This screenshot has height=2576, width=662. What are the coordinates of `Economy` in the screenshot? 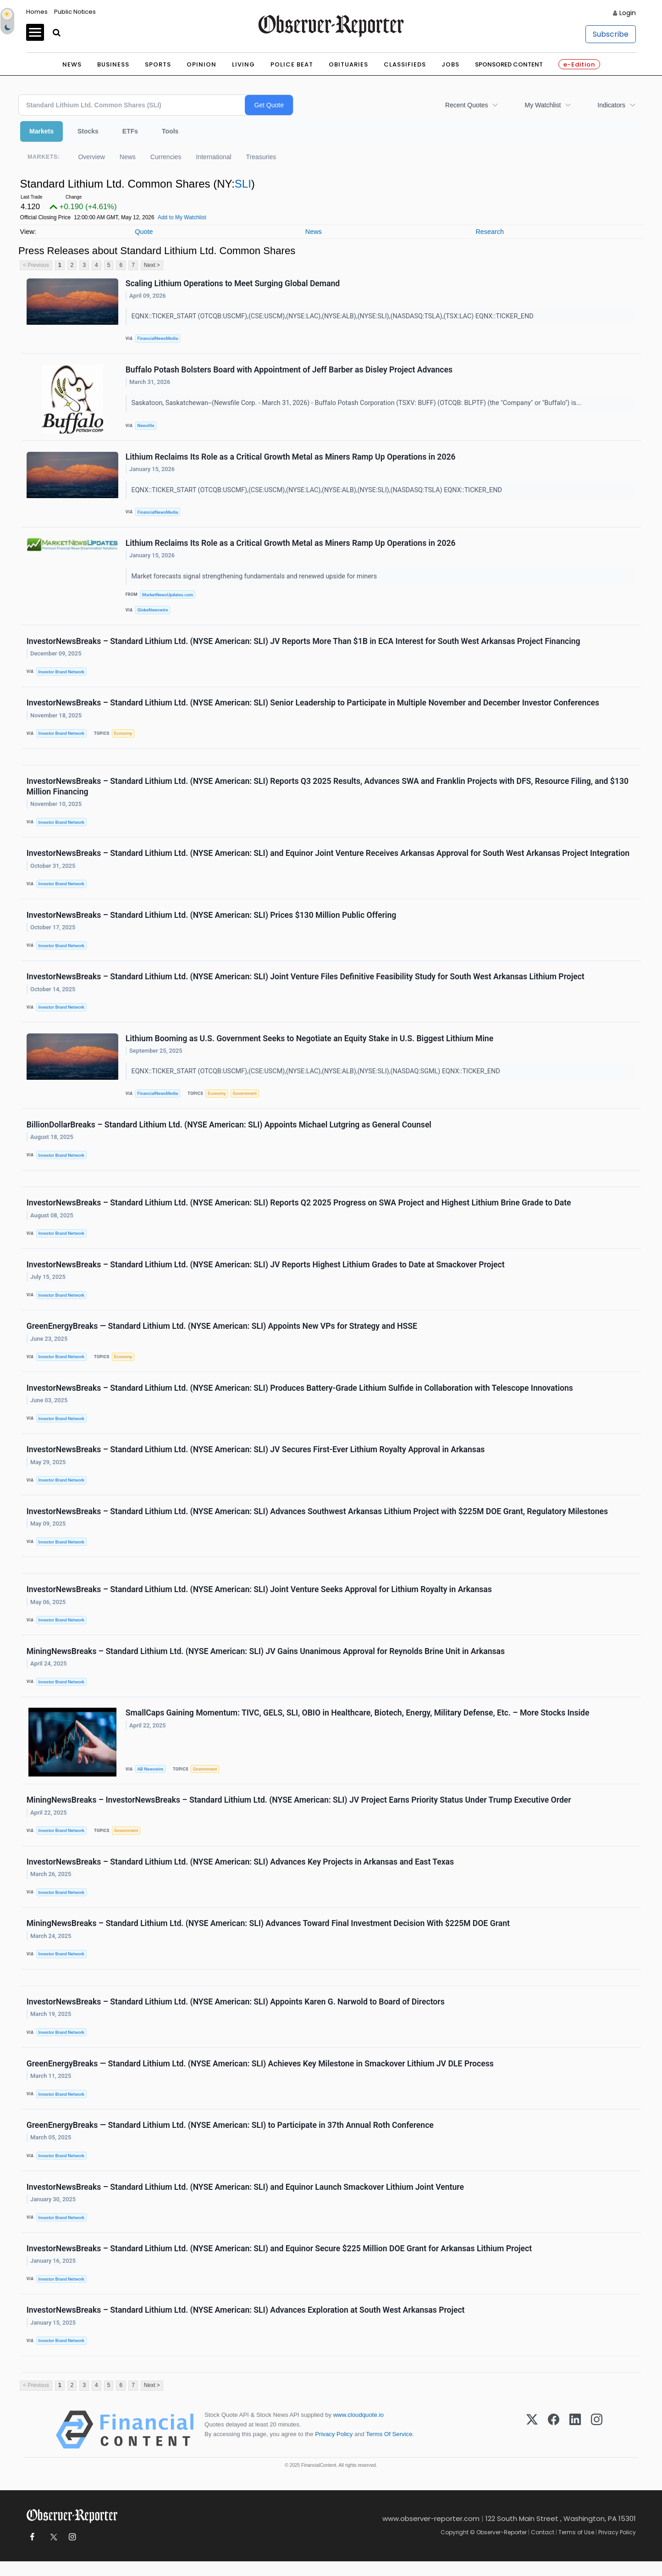 It's located at (123, 735).